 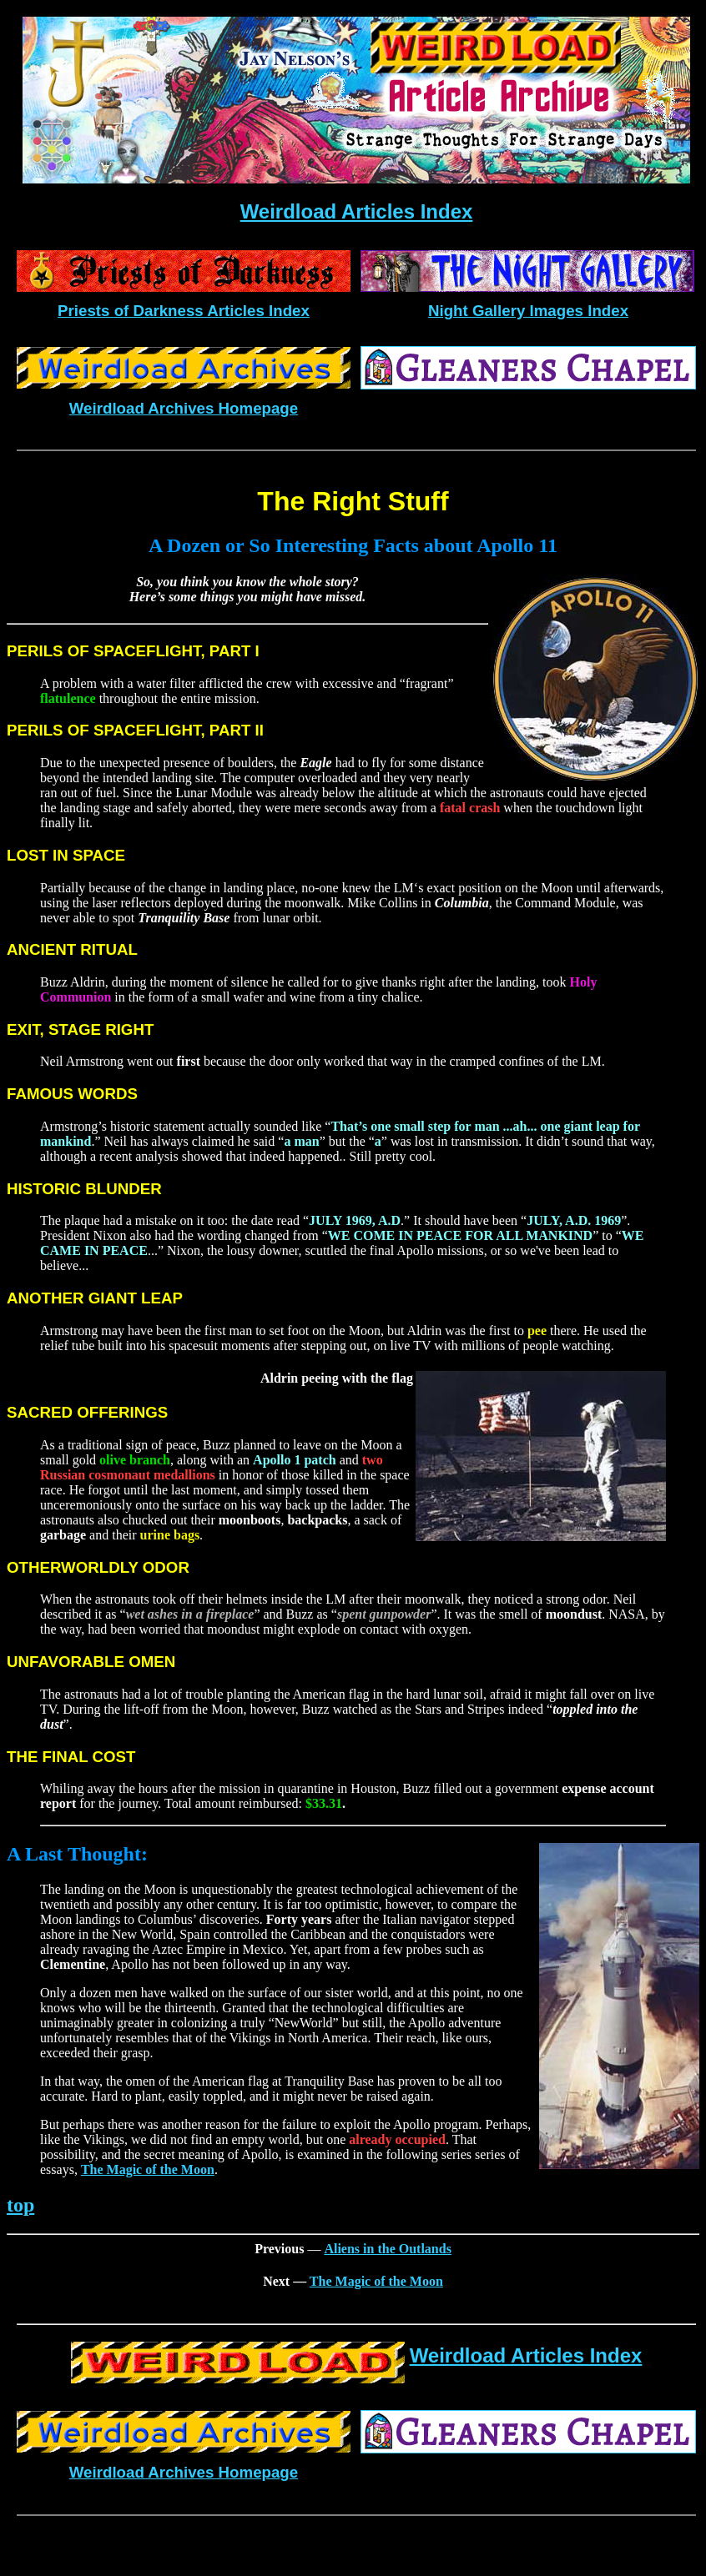 What do you see at coordinates (356, 211) in the screenshot?
I see `Weirdload Articles Index` at bounding box center [356, 211].